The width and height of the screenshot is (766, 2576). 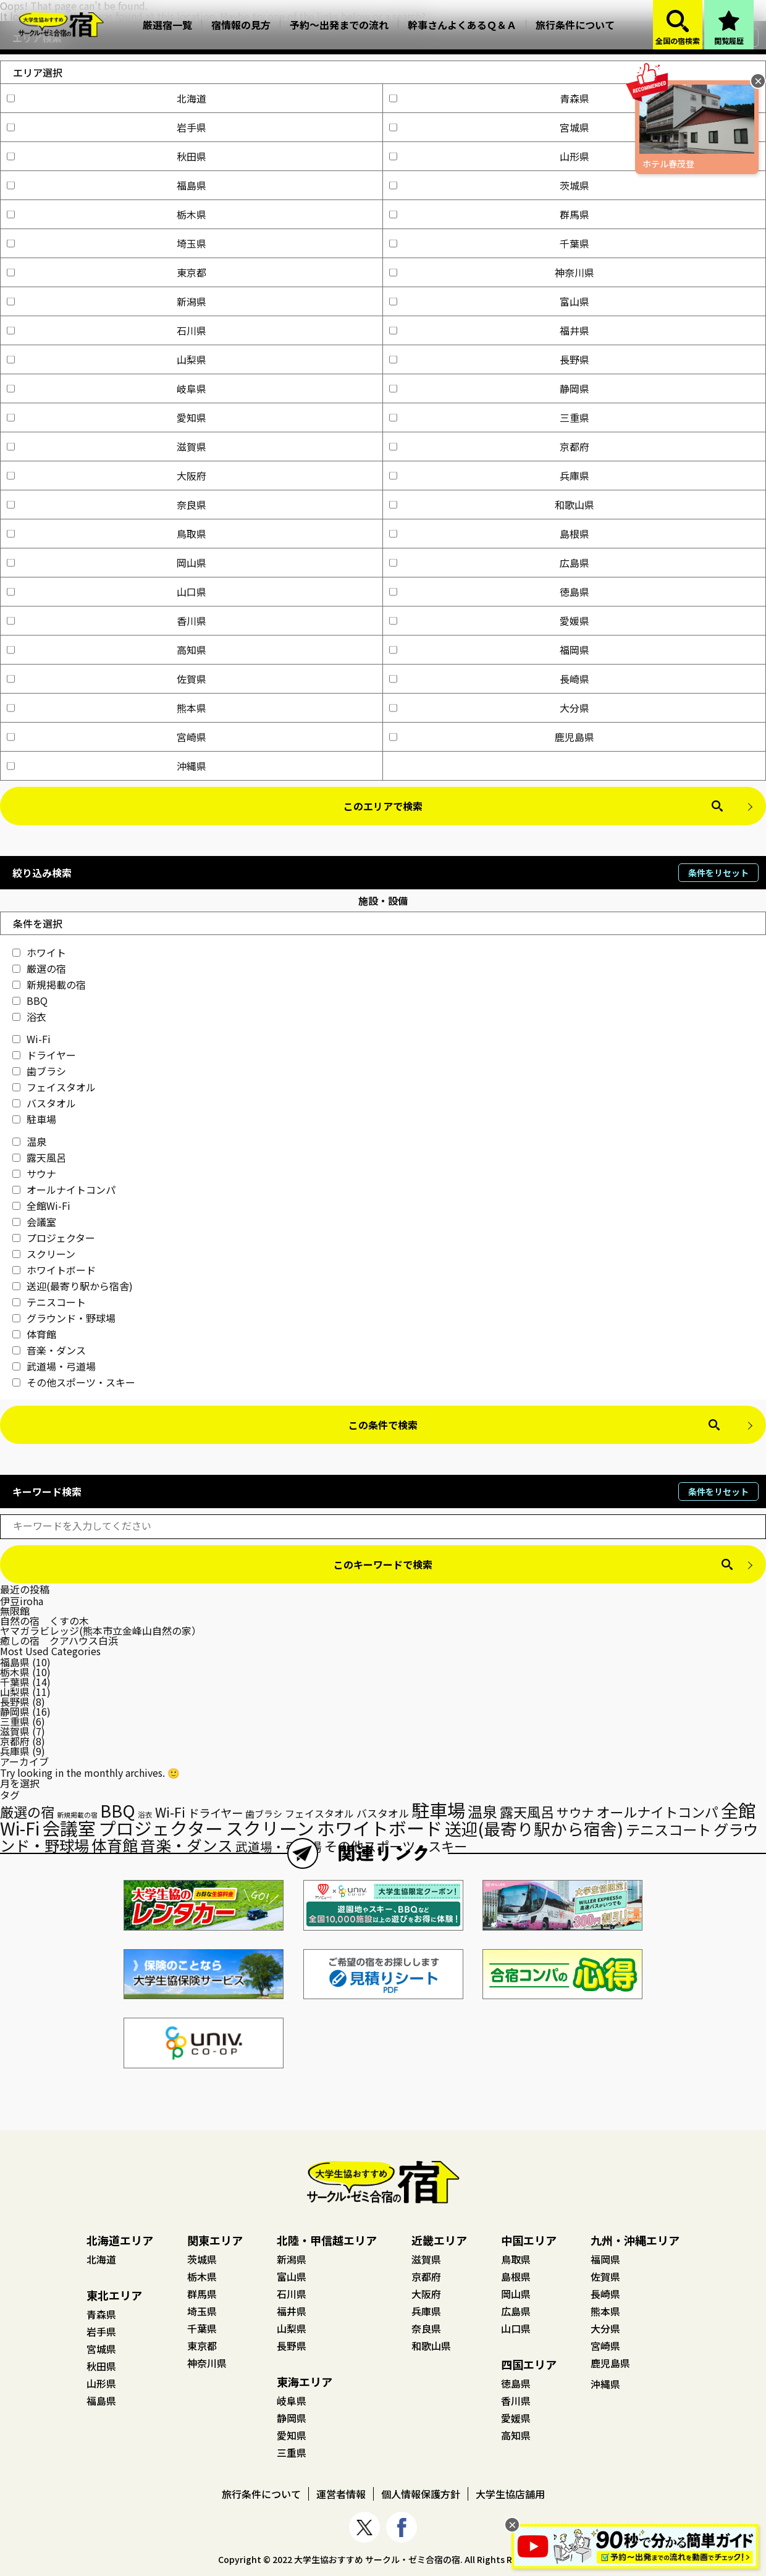 I want to click on 和歌山県, so click(x=491, y=504).